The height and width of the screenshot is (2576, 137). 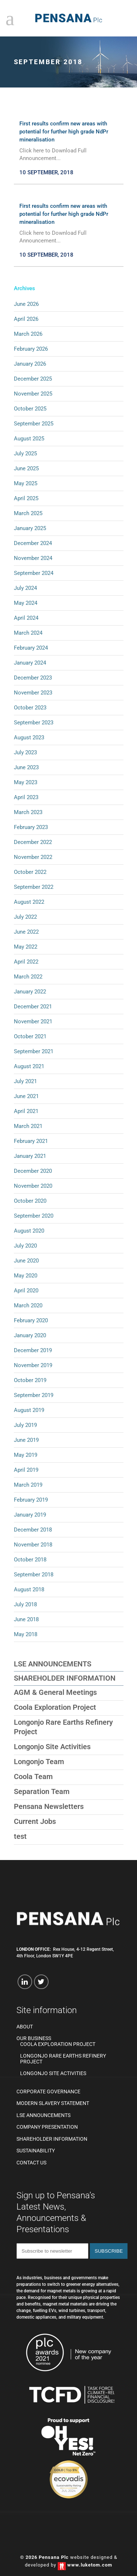 I want to click on September 2025, so click(x=33, y=423).